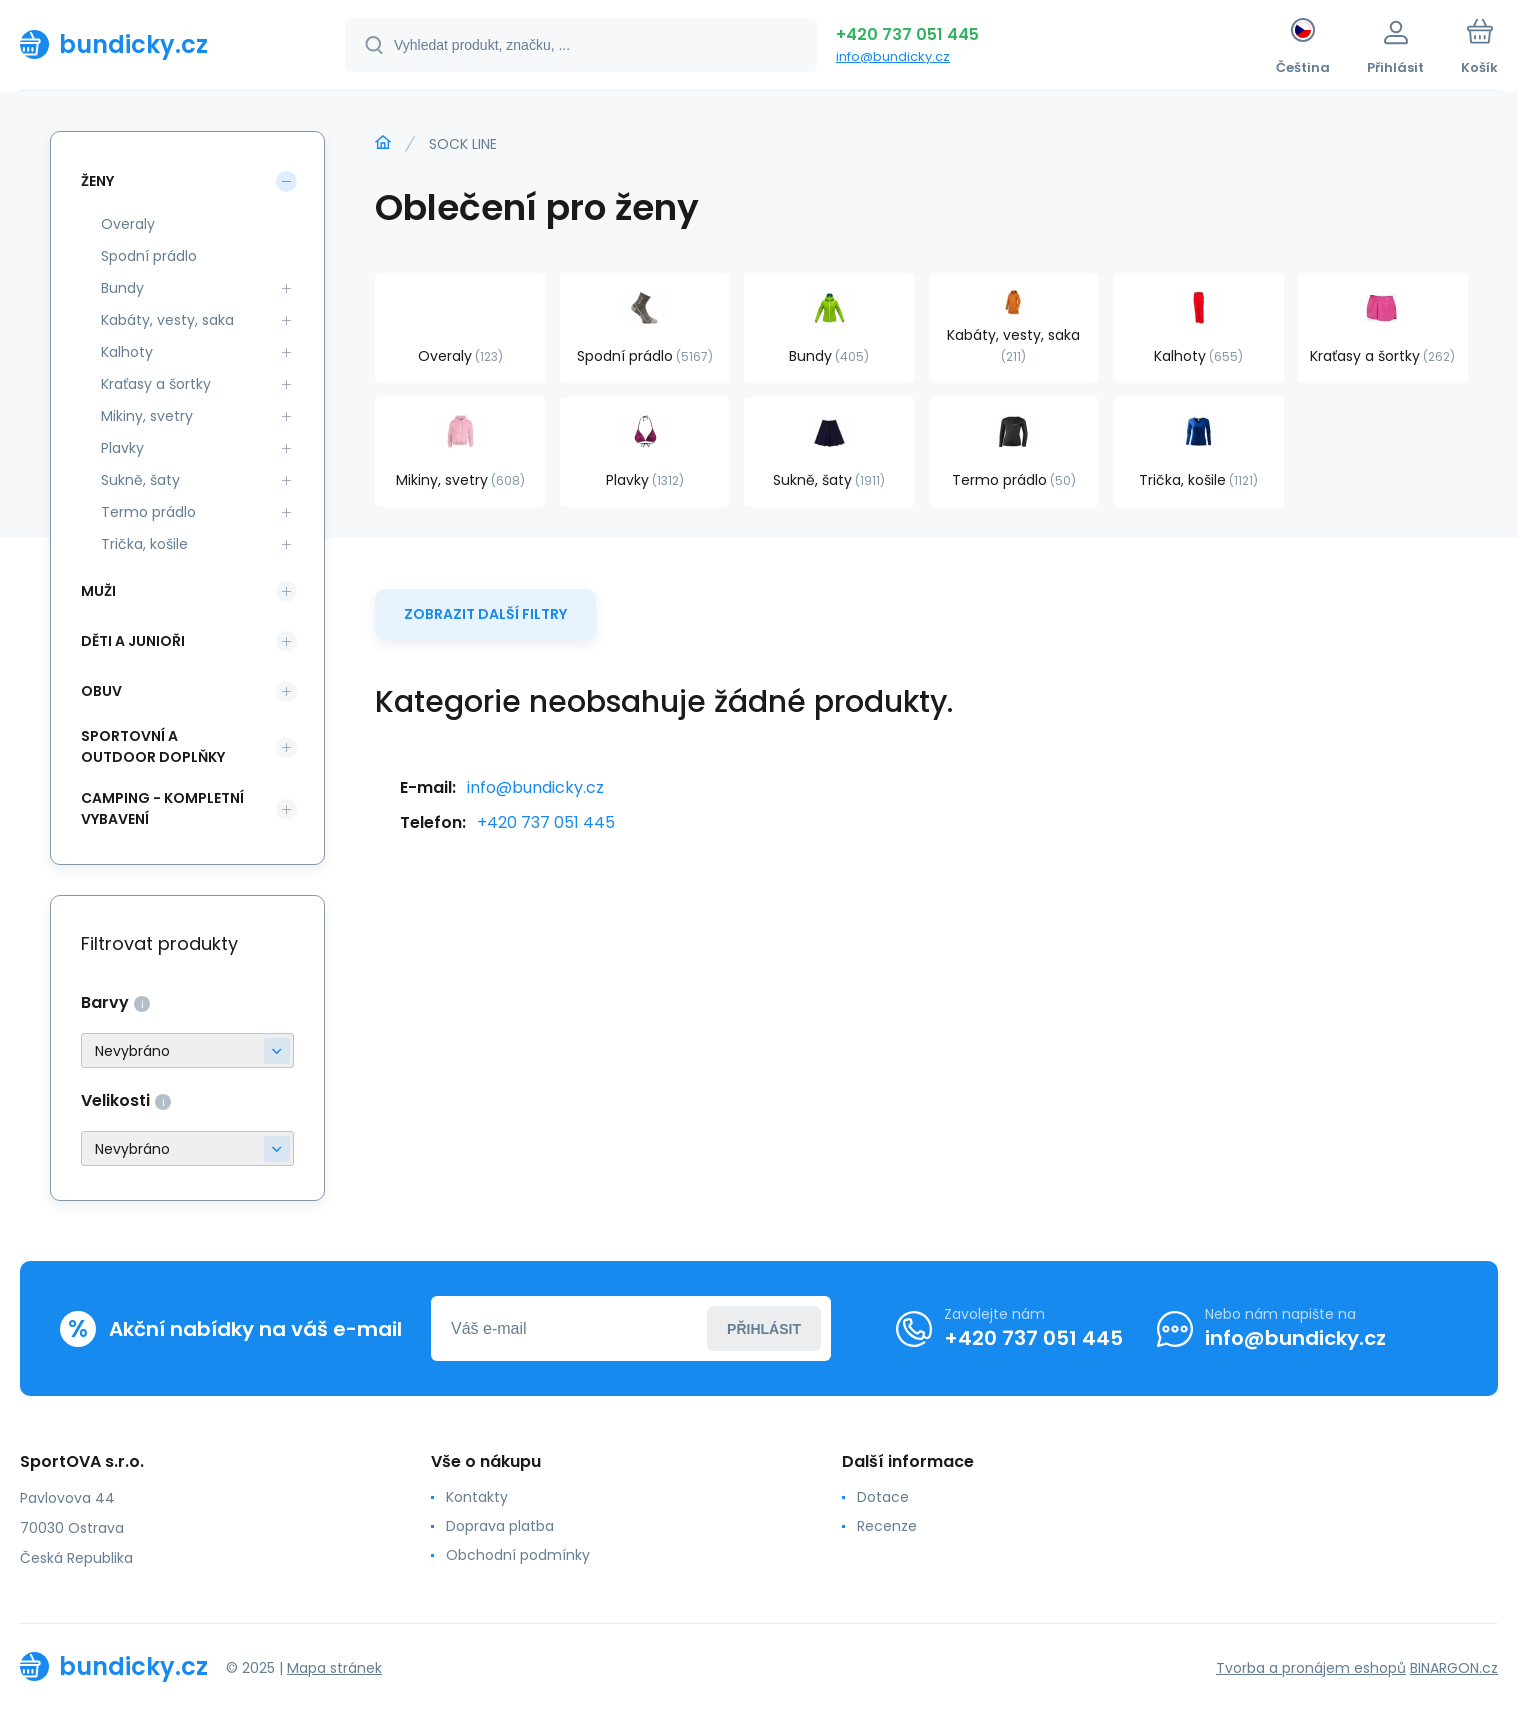 This screenshot has width=1518, height=1712. What do you see at coordinates (334, 1668) in the screenshot?
I see `Mapa stránek` at bounding box center [334, 1668].